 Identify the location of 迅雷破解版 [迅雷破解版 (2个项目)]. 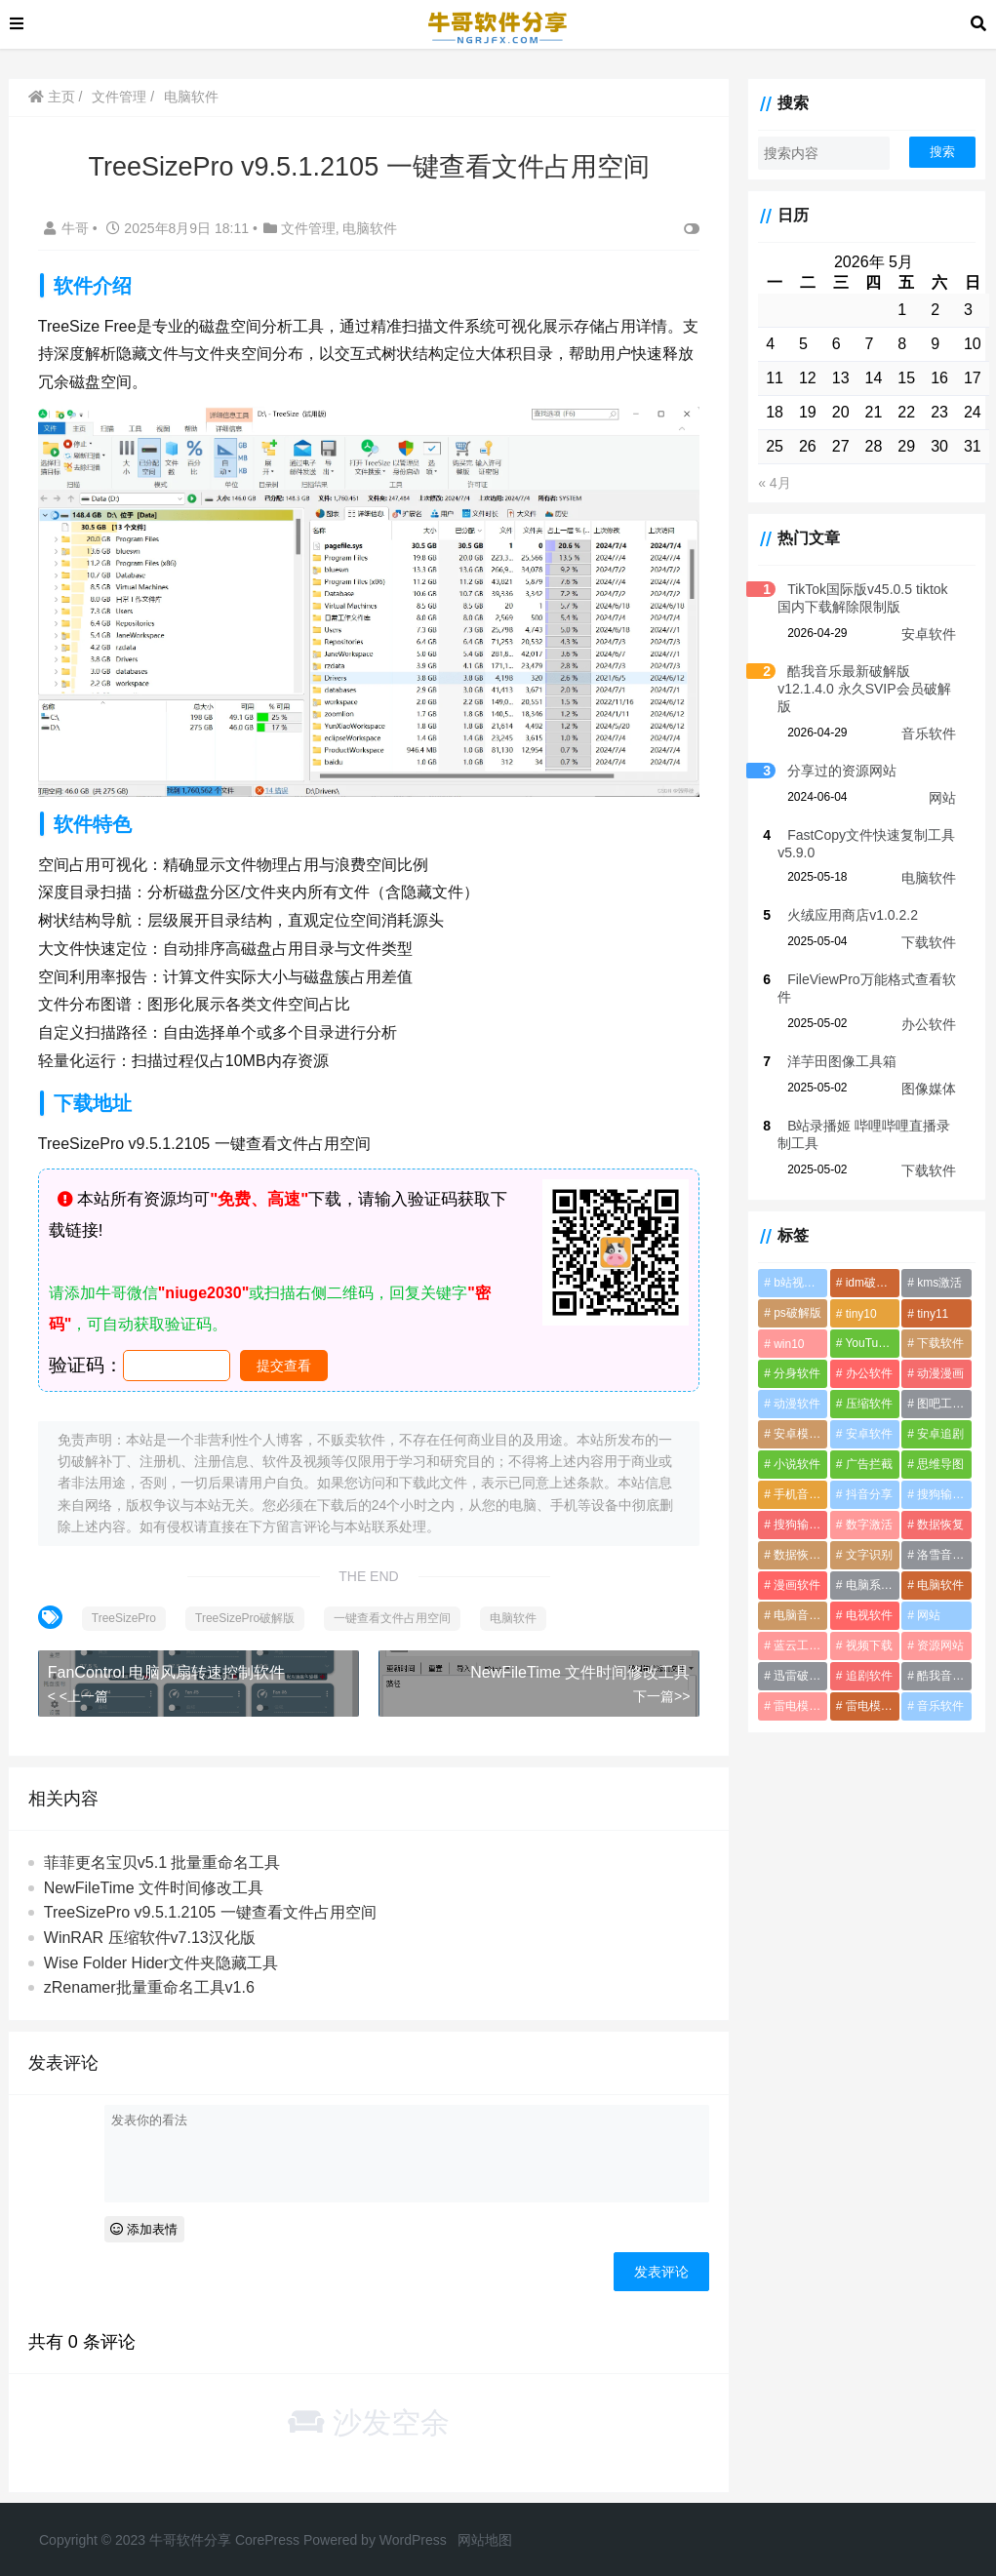
(792, 1658).